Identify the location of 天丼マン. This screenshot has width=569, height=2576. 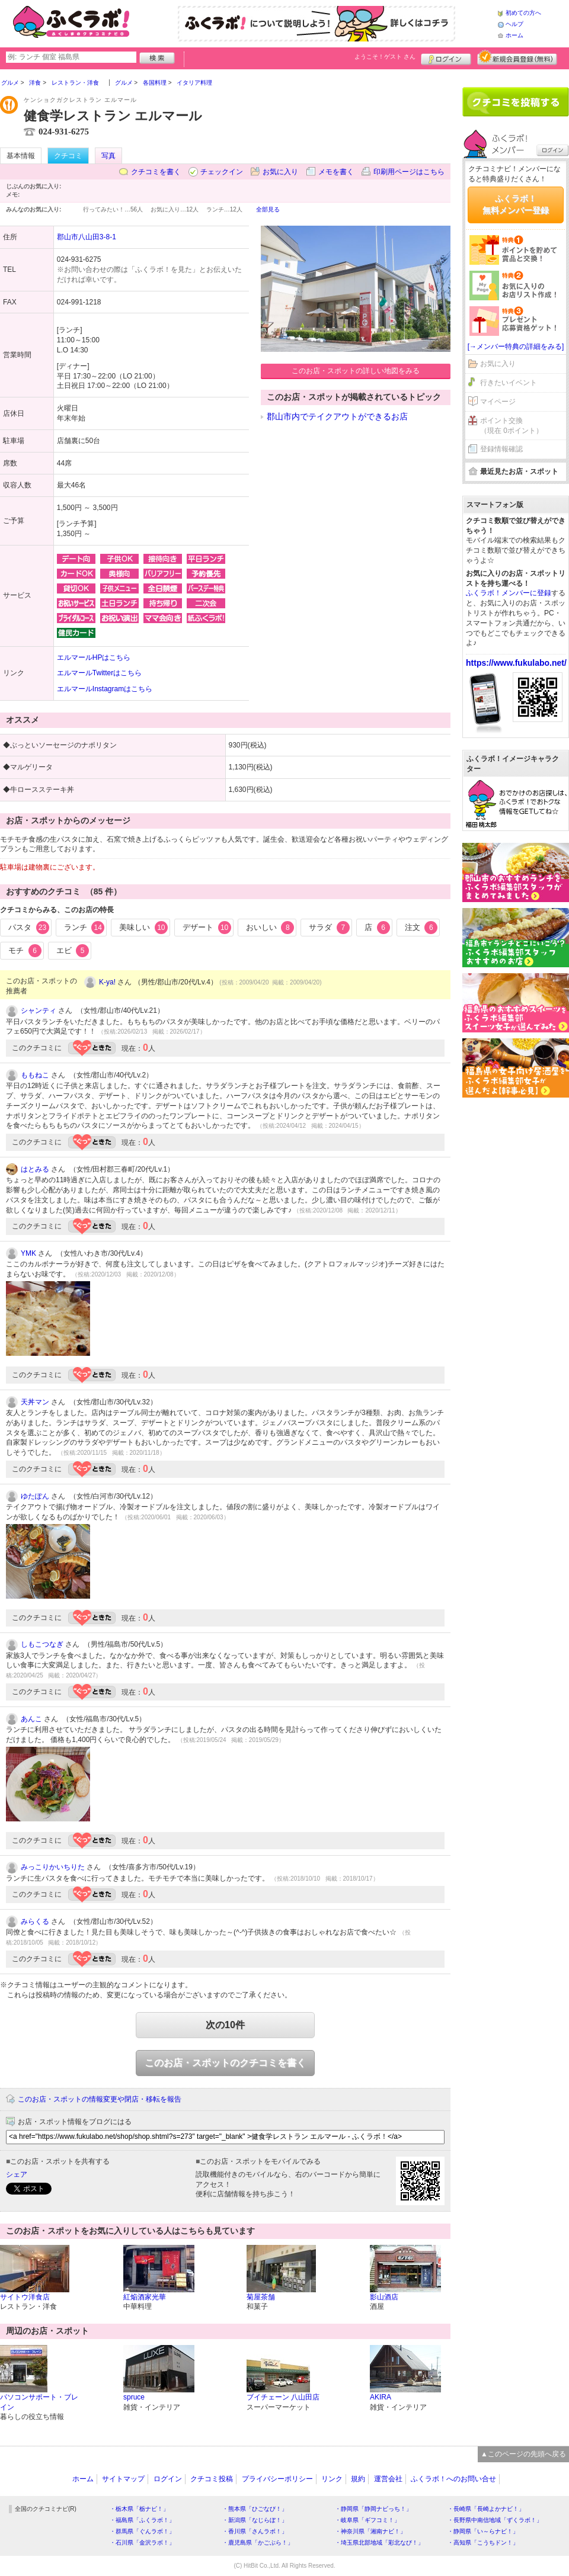
(35, 1402).